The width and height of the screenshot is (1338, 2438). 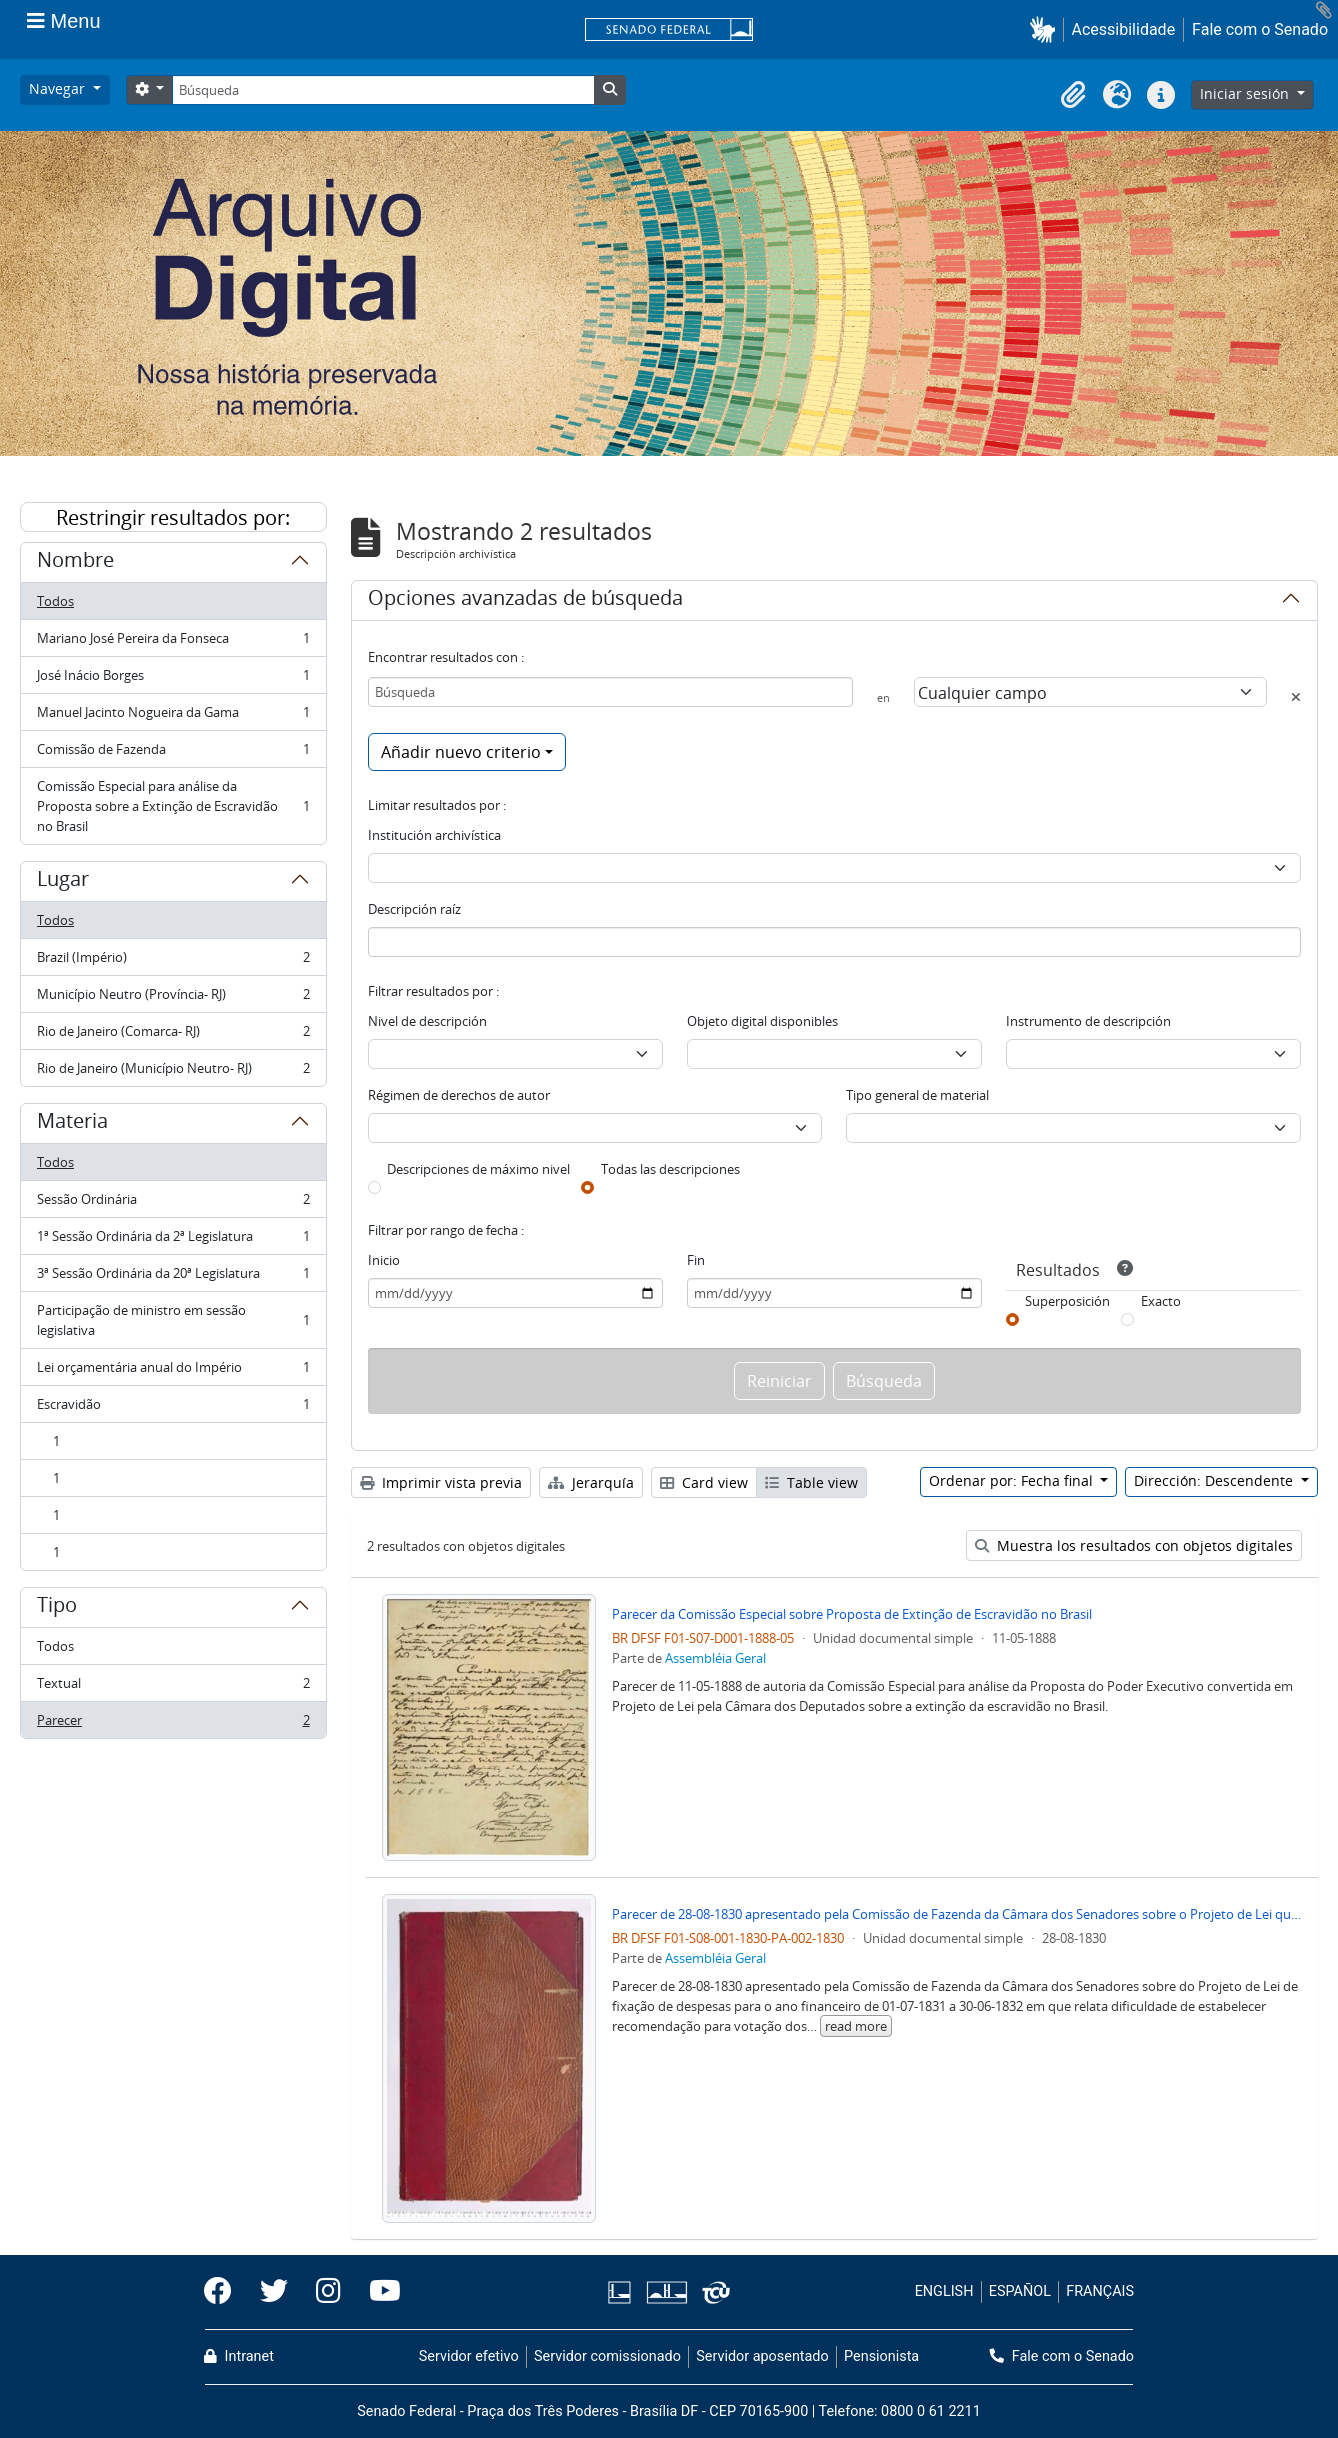 I want to click on Assembléia Geral, so click(x=715, y=1658).